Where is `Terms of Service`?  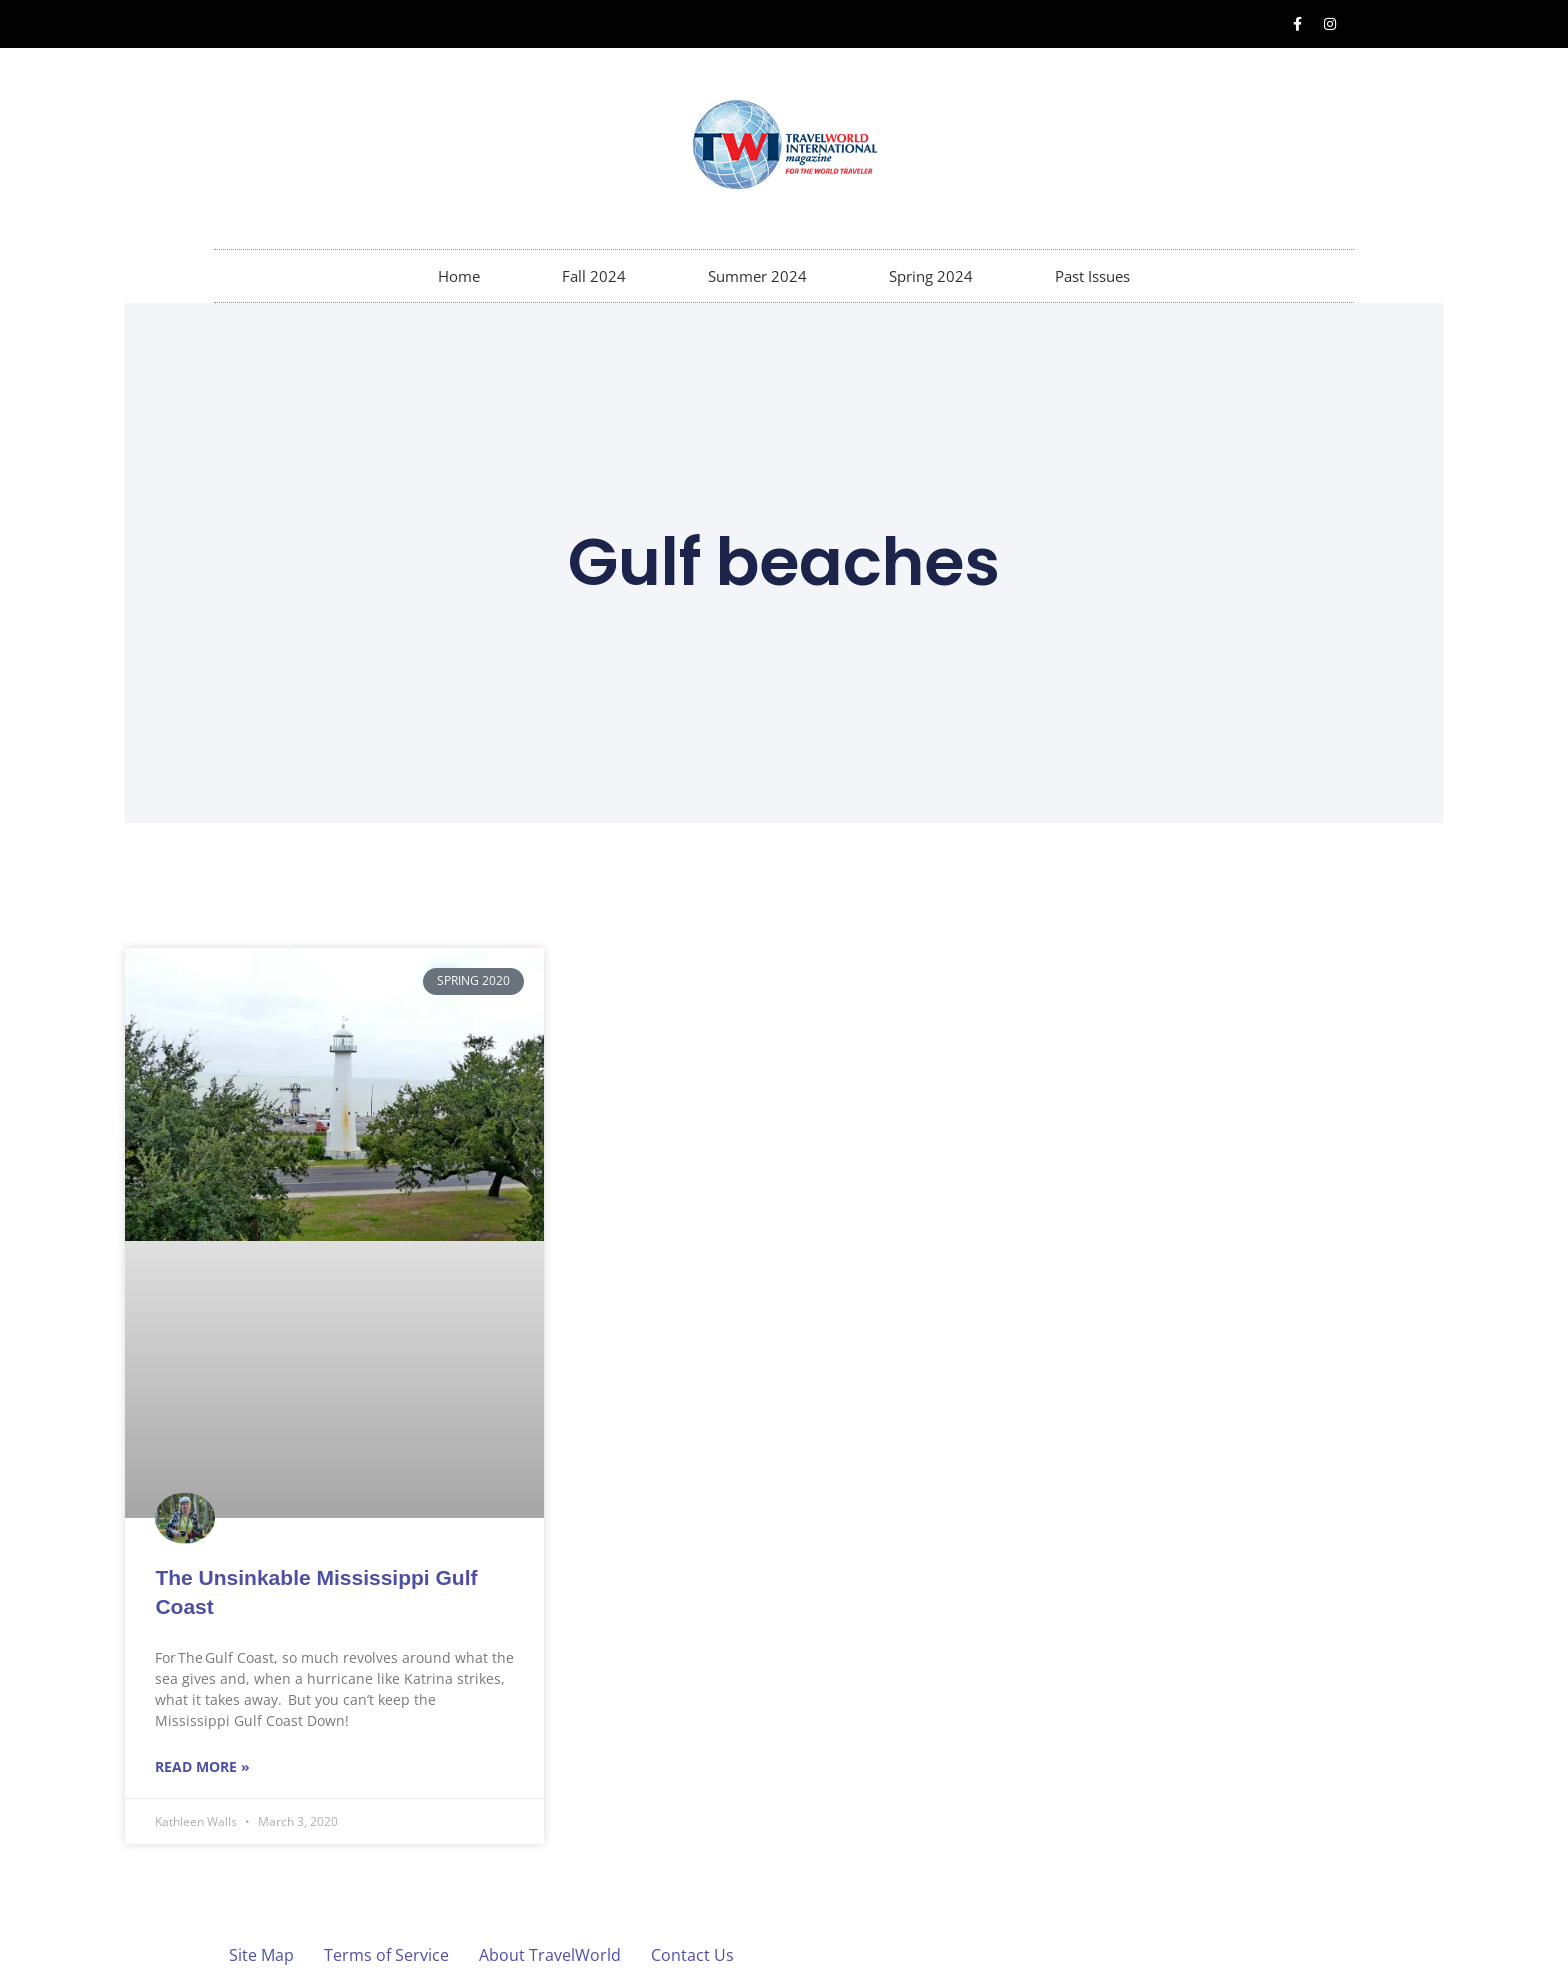 Terms of Service is located at coordinates (386, 1955).